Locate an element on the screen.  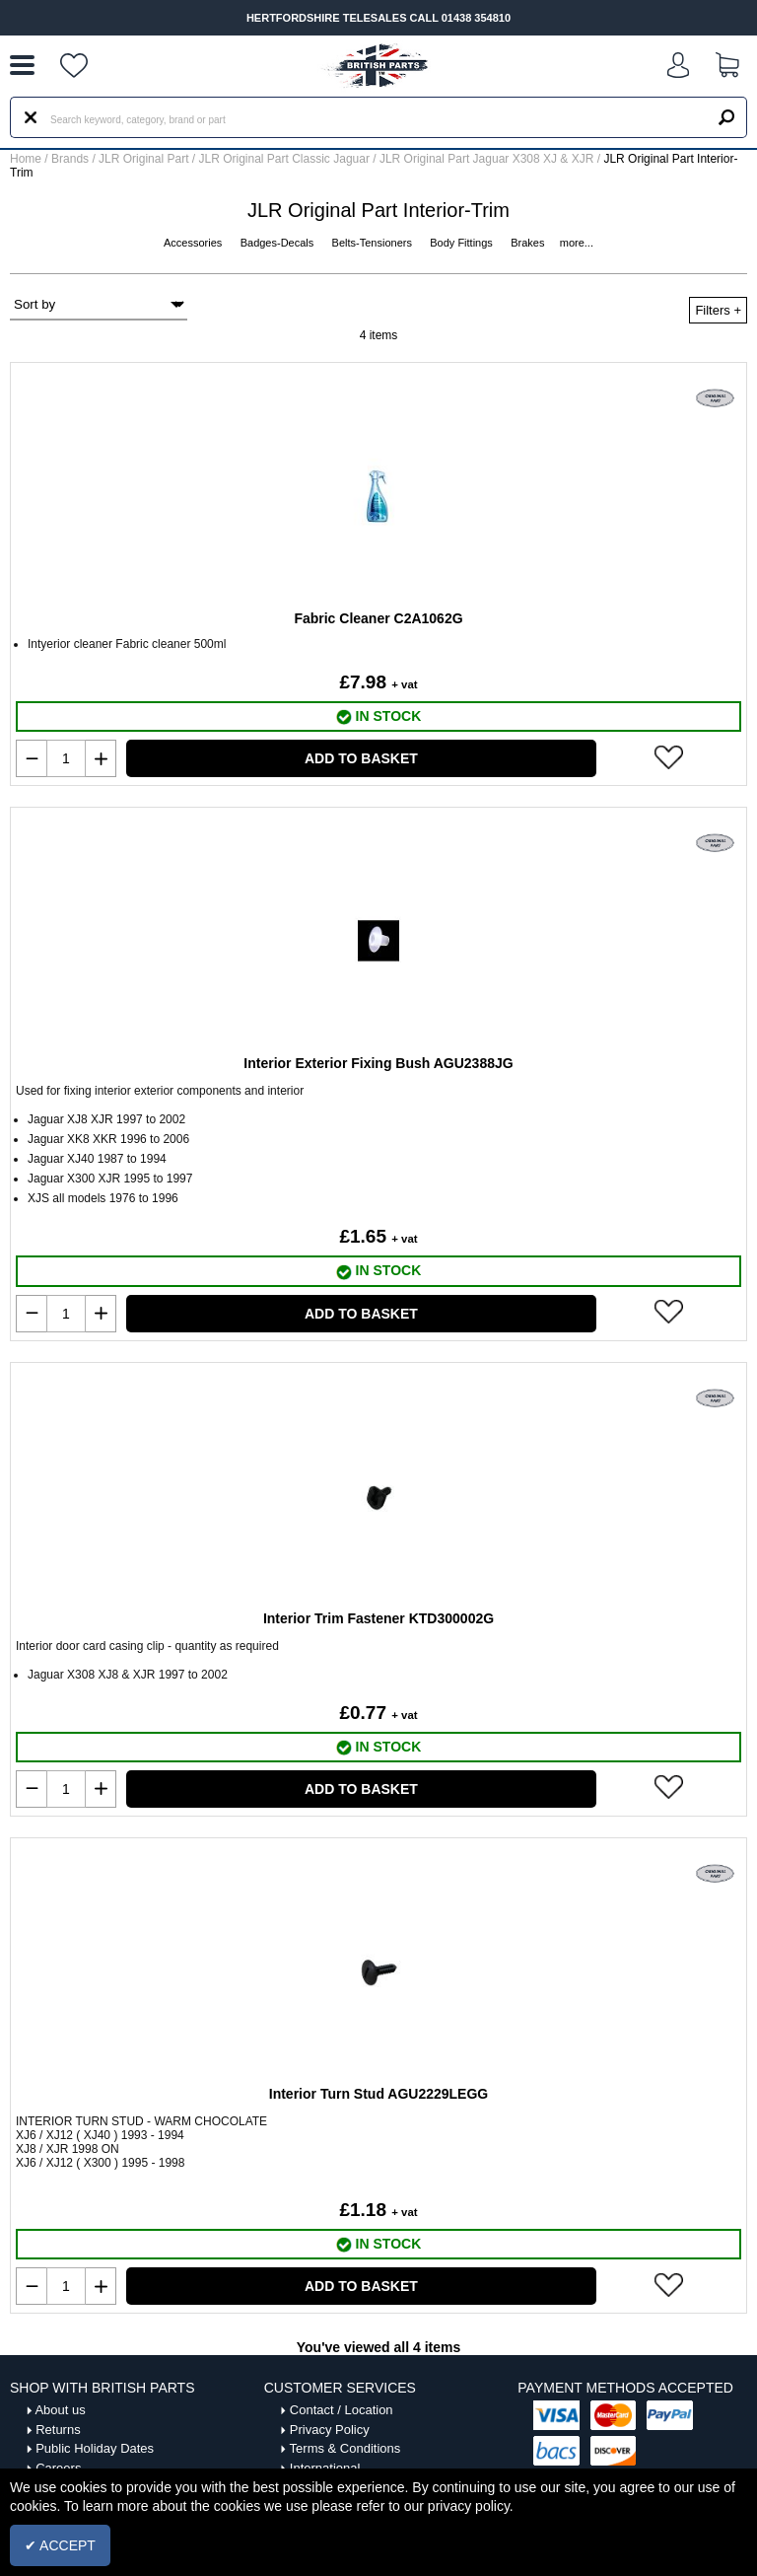
Interior Exterior Fixing Bush AGU2388JG is located at coordinates (378, 1063).